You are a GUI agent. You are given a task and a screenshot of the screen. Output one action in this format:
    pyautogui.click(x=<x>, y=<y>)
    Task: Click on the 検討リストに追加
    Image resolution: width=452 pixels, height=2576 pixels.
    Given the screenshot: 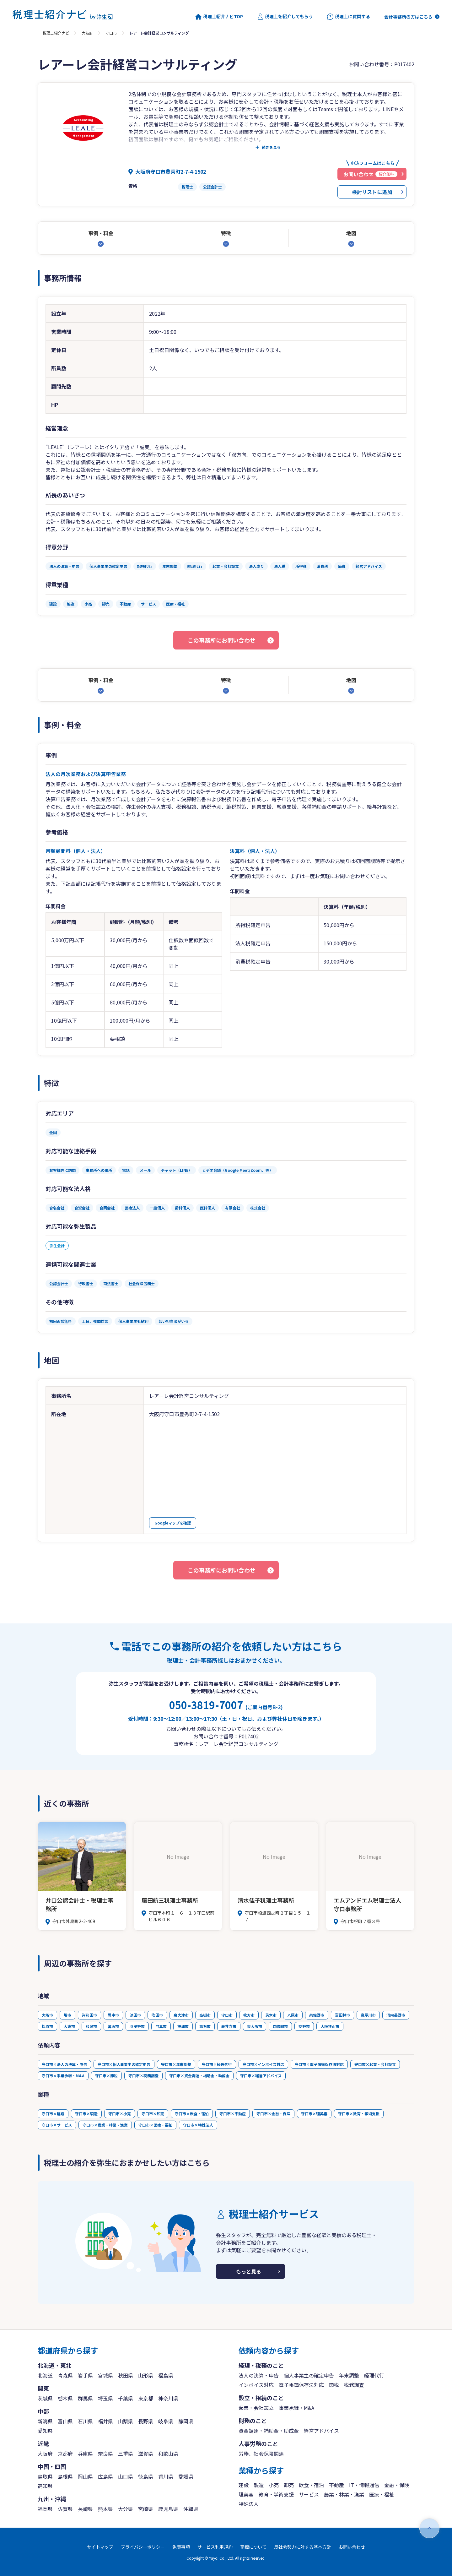 What is the action you would take?
    pyautogui.click(x=372, y=192)
    